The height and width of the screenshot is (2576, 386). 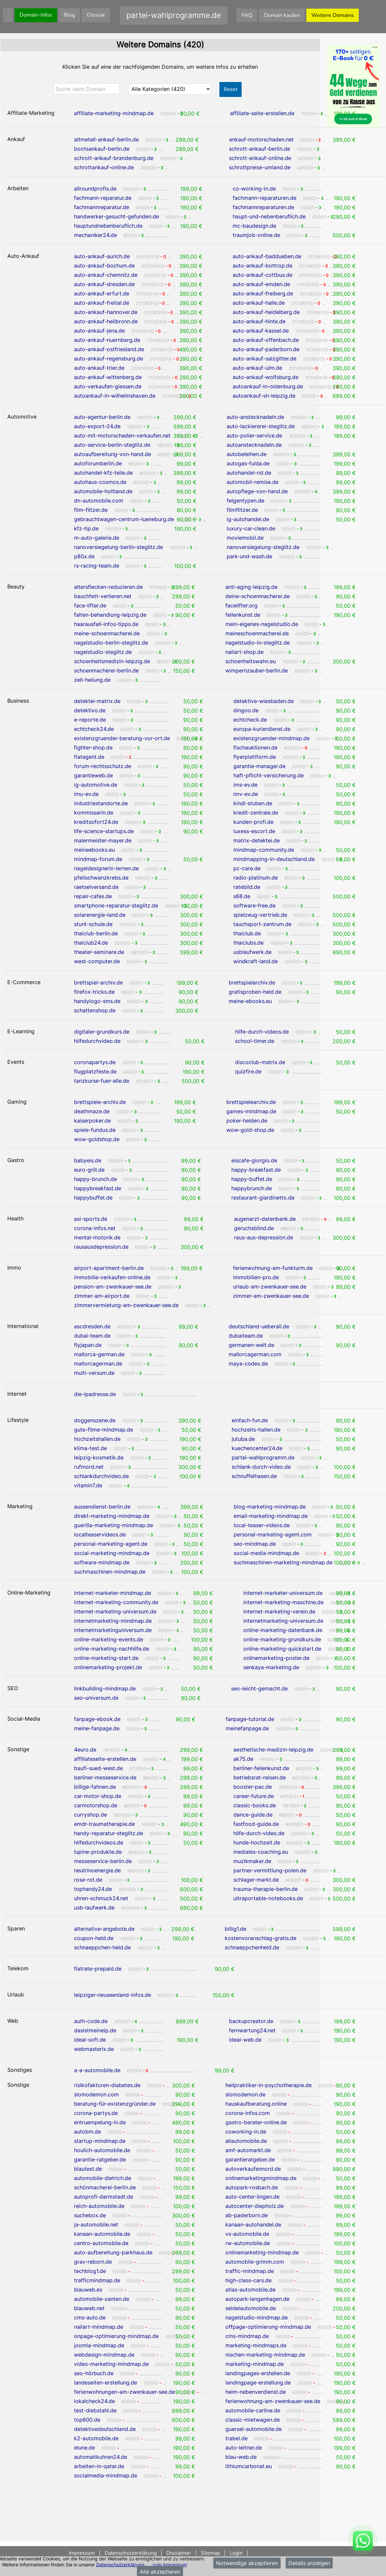 I want to click on Disclaimer, so click(x=178, y=2553).